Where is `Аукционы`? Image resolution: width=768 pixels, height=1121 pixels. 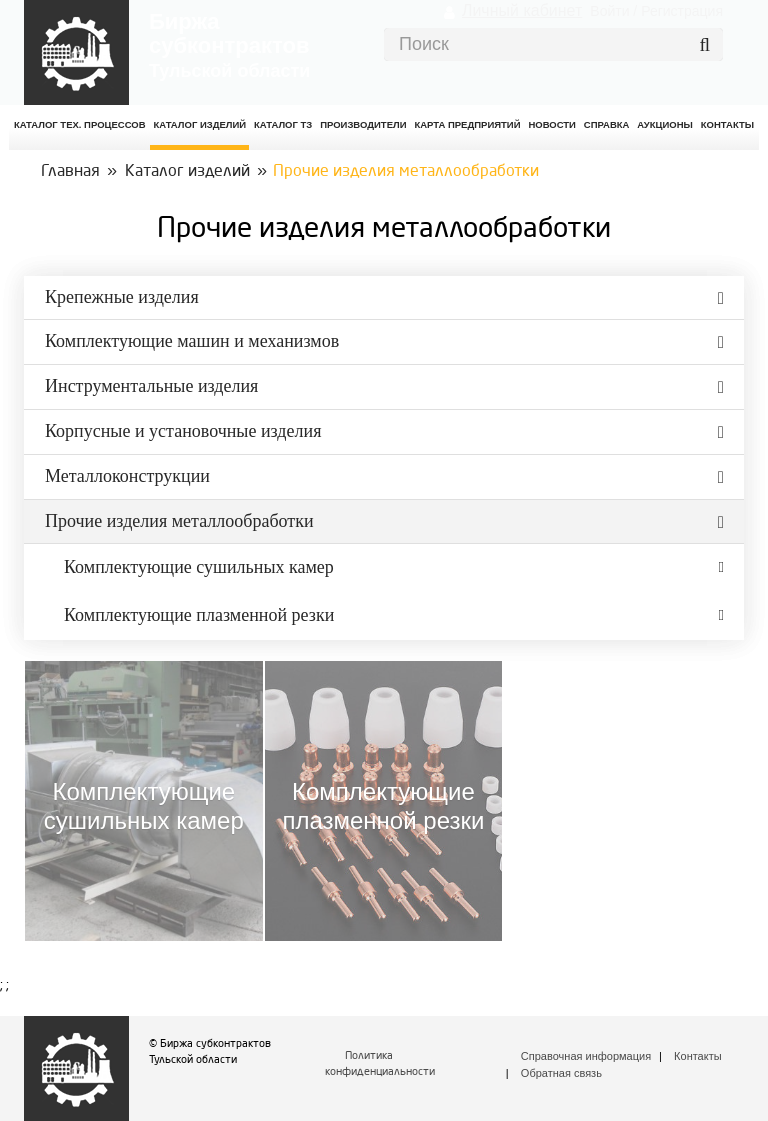 Аукционы is located at coordinates (665, 124).